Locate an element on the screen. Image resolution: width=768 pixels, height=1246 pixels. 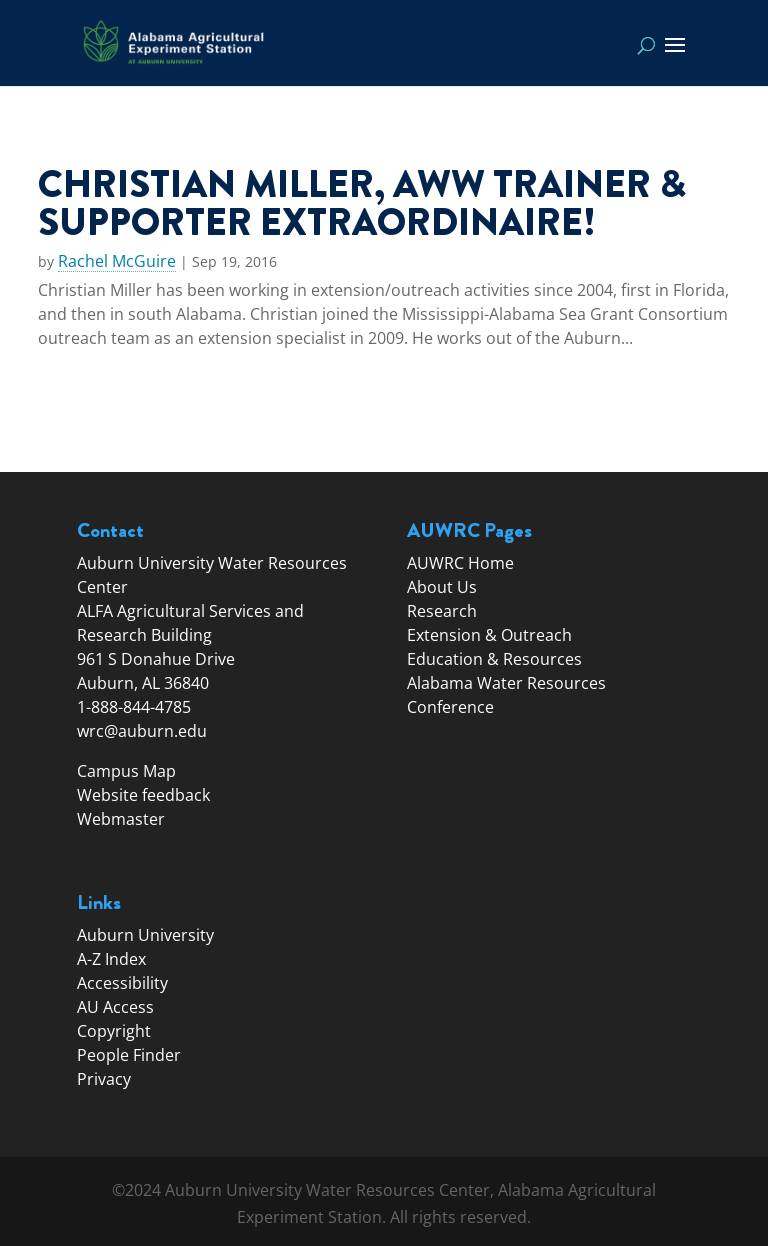
AUWRC Home is located at coordinates (460, 563).